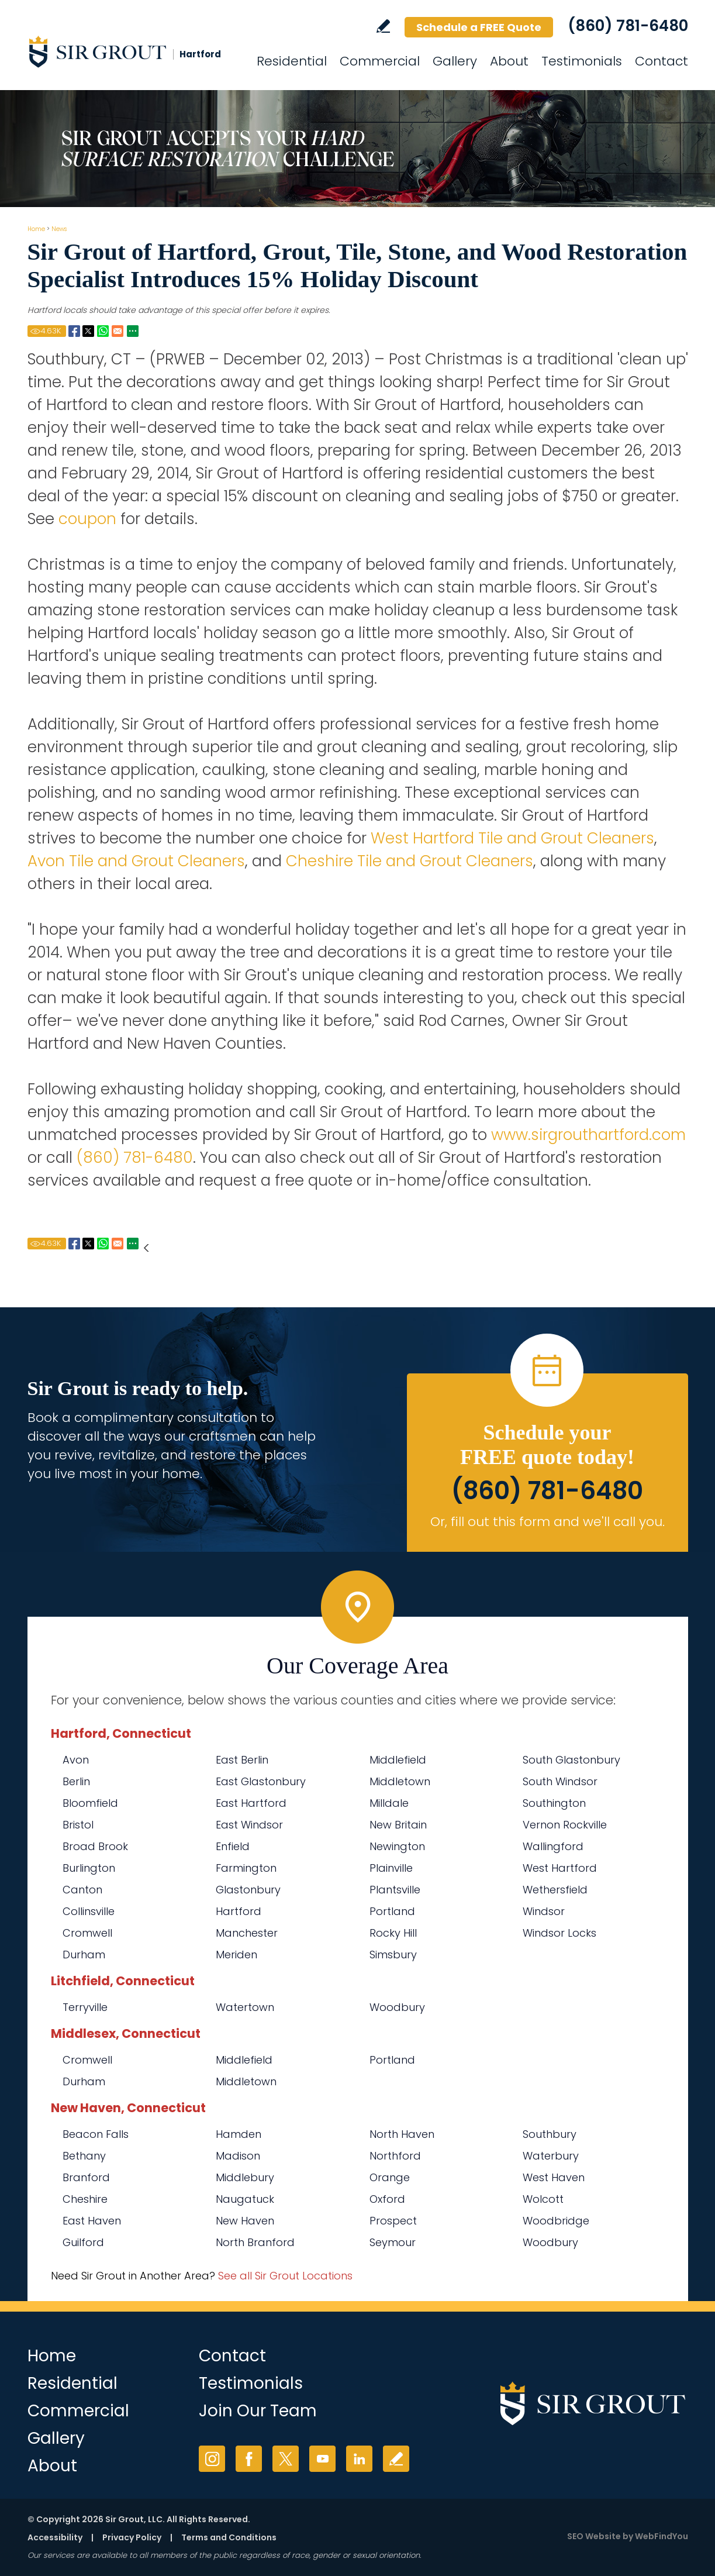 This screenshot has width=715, height=2576. Describe the element at coordinates (394, 1889) in the screenshot. I see `Plantsville` at that location.